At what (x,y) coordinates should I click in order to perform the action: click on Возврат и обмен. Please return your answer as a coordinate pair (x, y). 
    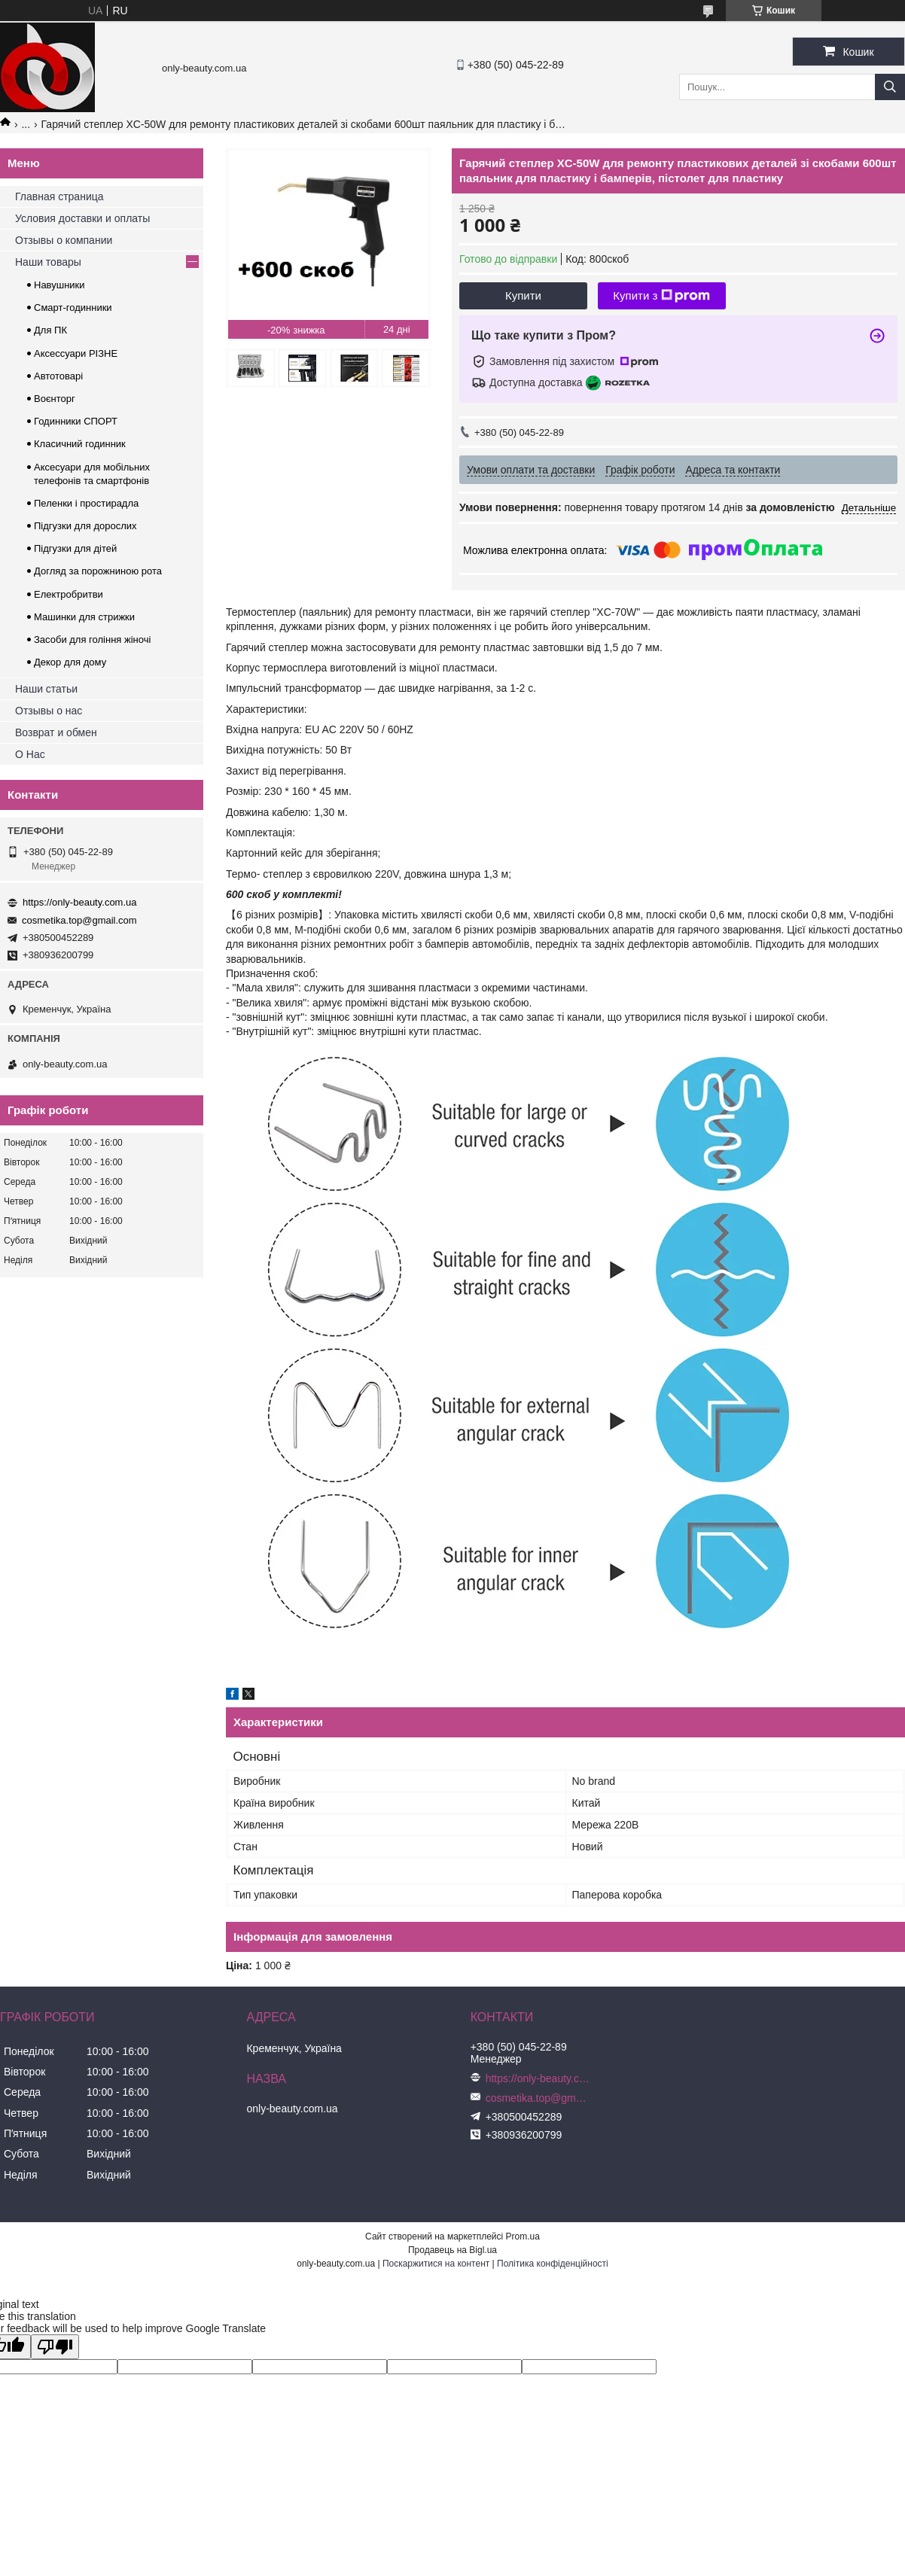
    Looking at the image, I should click on (56, 732).